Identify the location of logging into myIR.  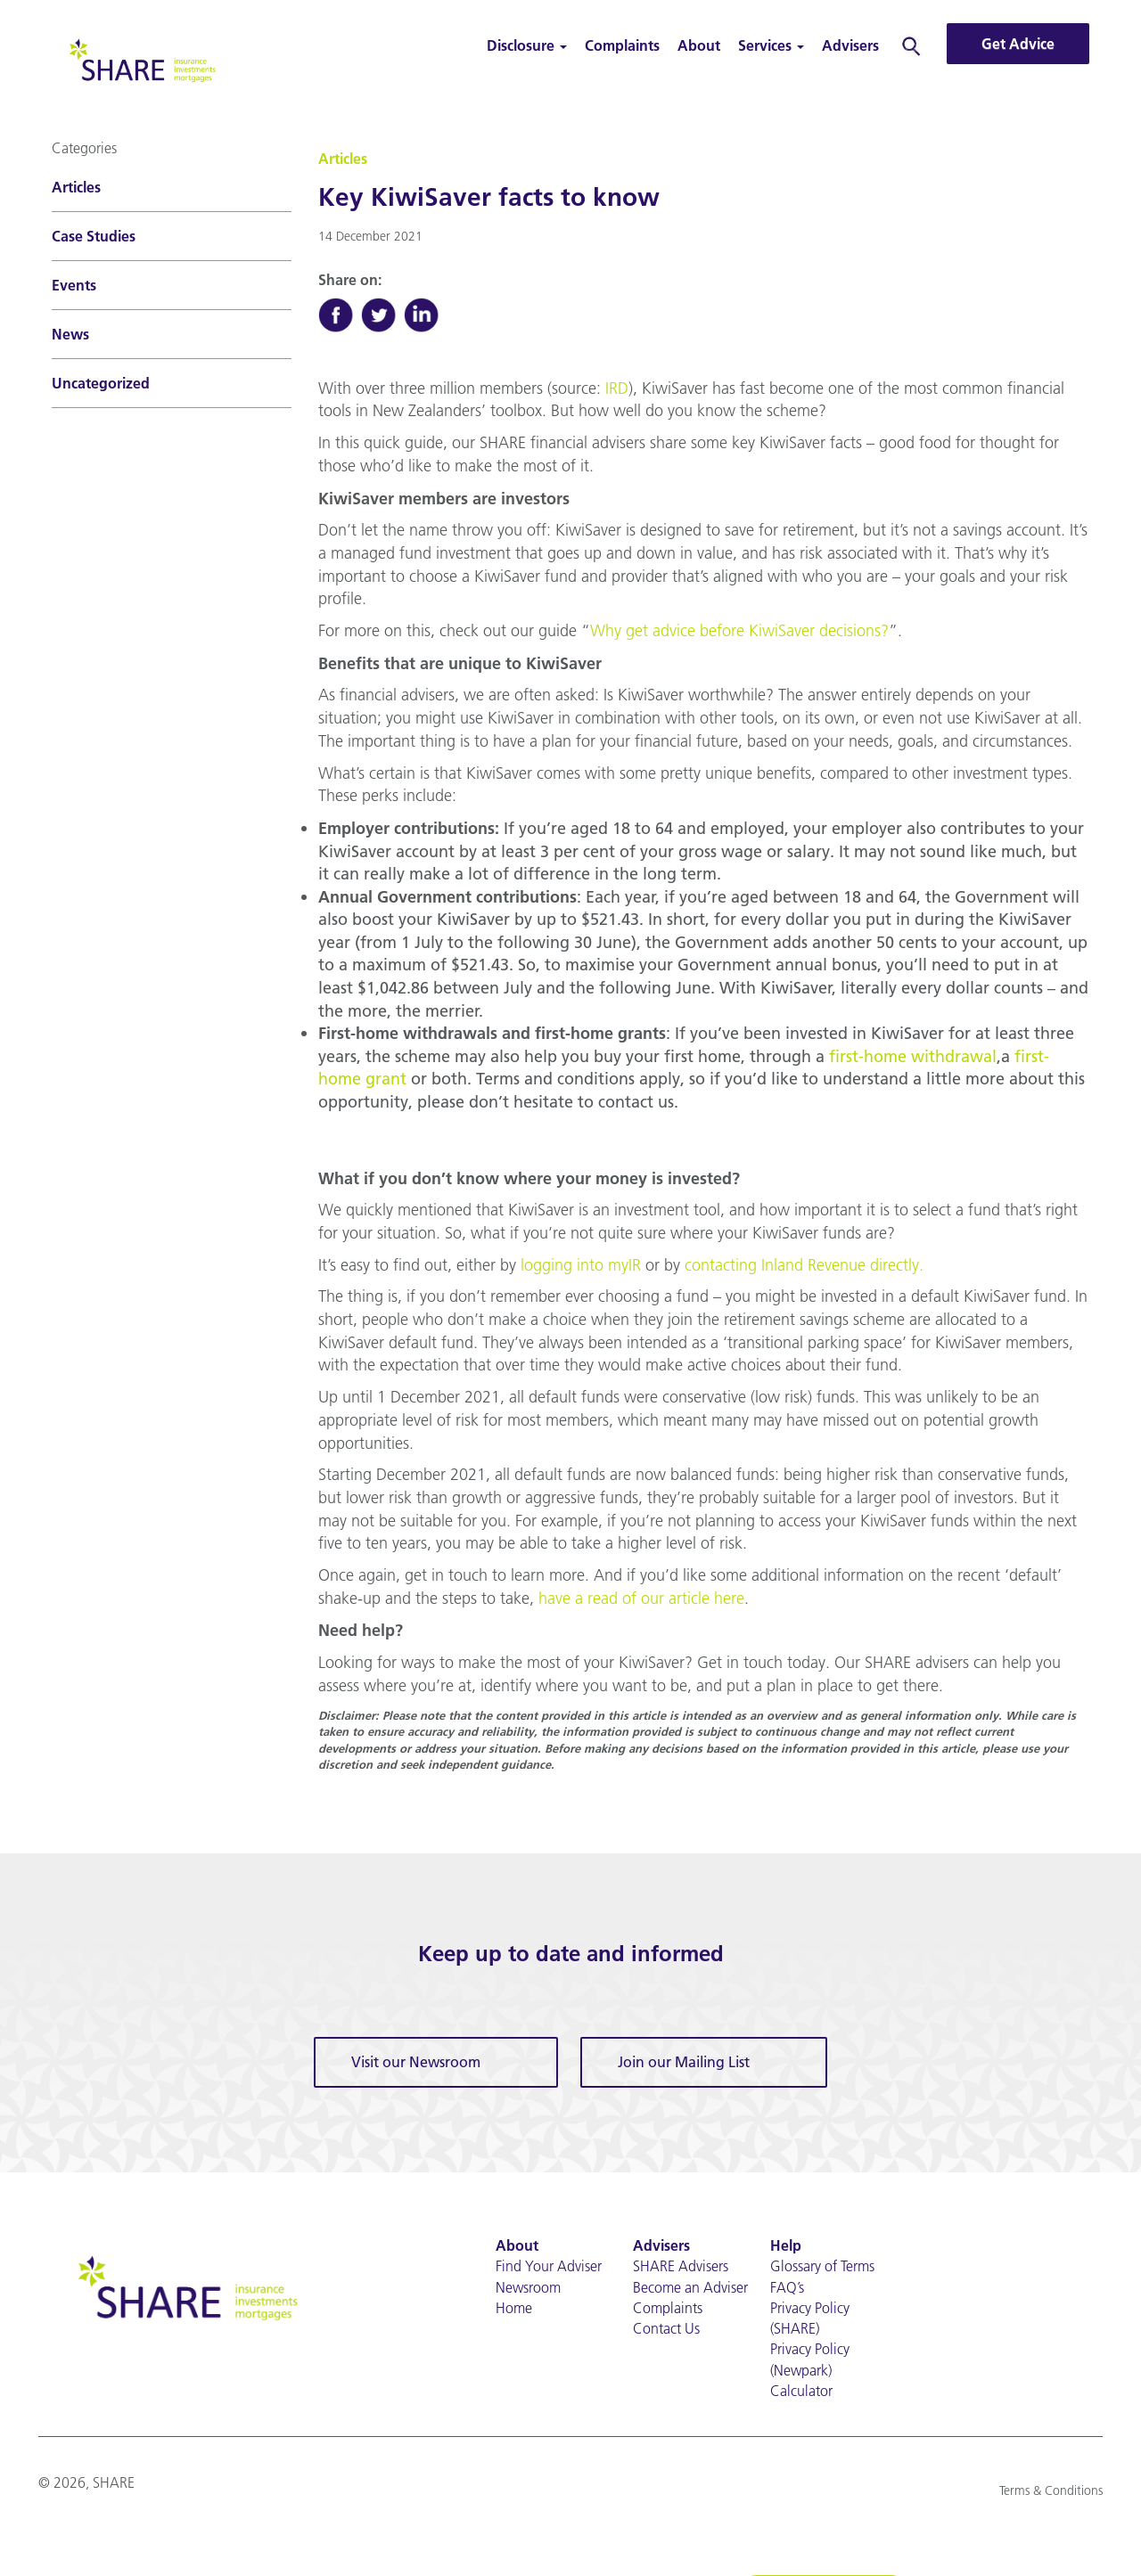
(581, 1267).